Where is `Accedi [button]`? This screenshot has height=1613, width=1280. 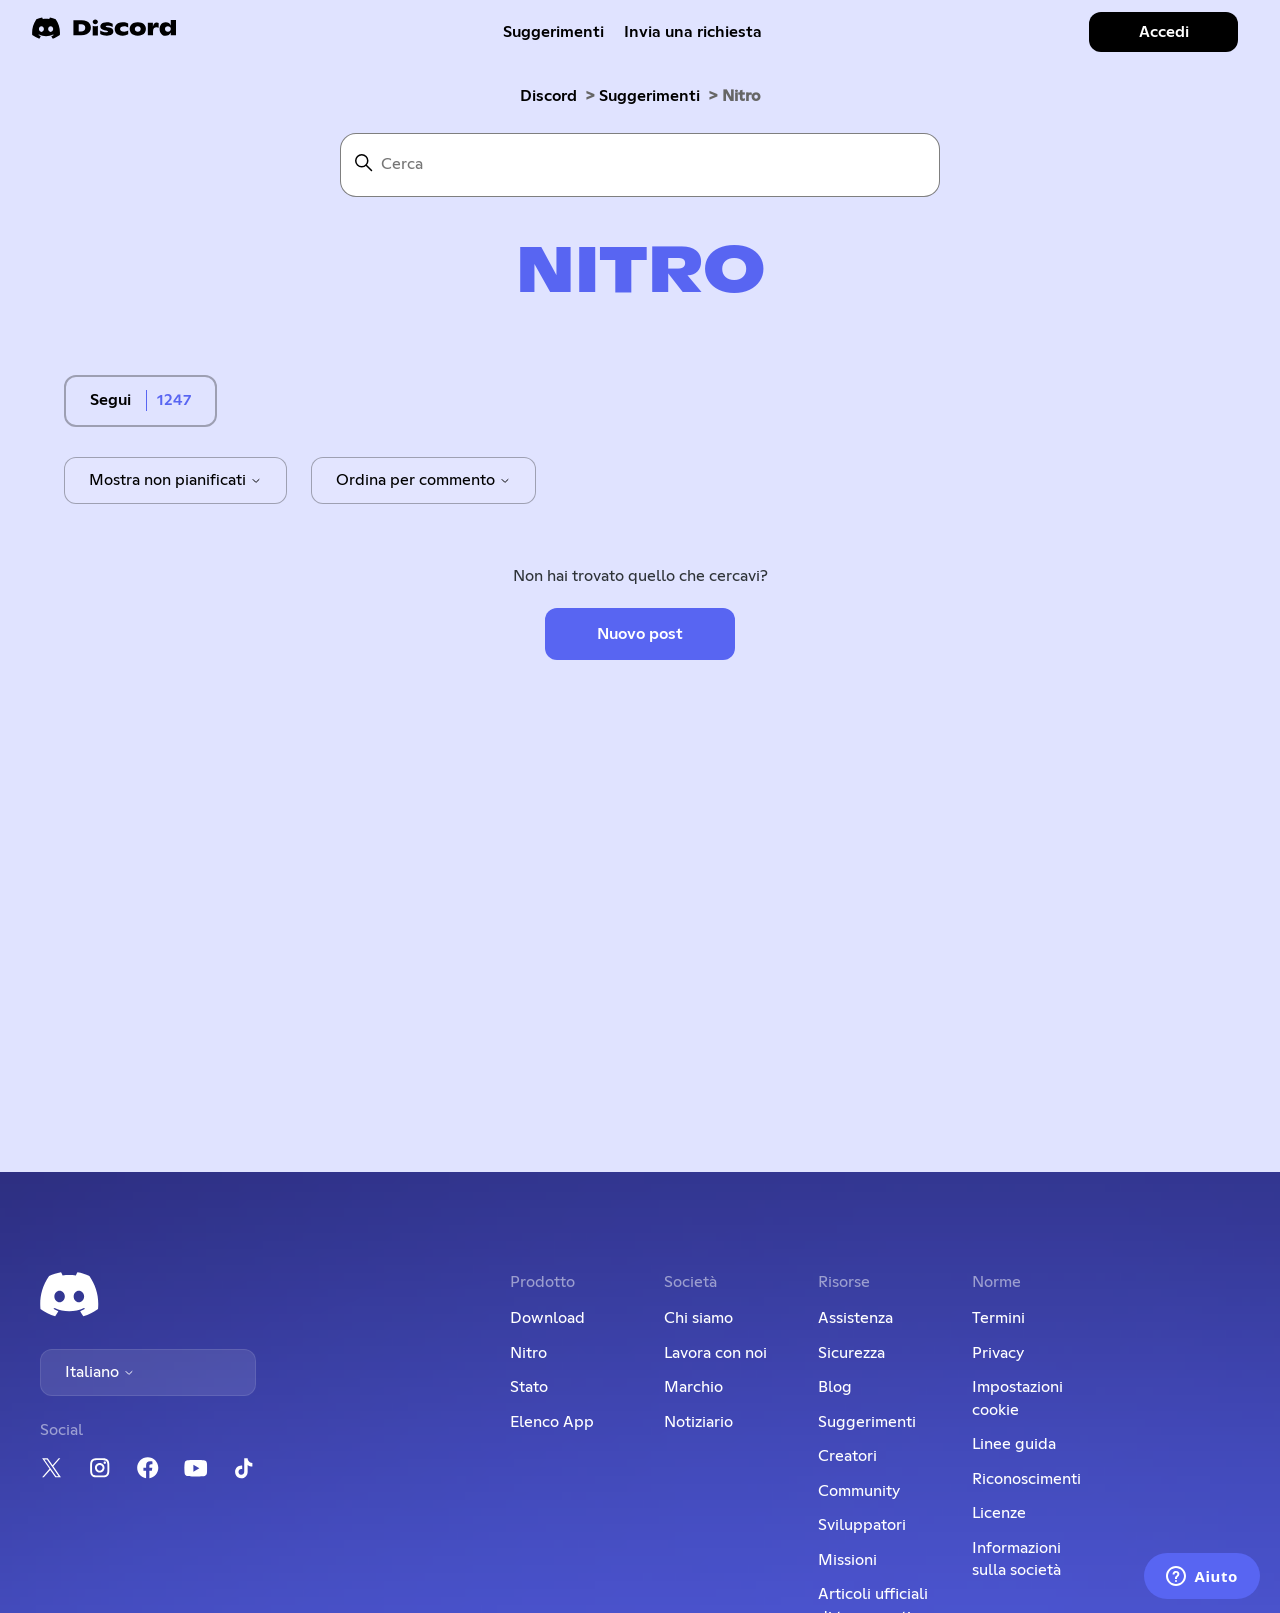 Accedi [button] is located at coordinates (1164, 32).